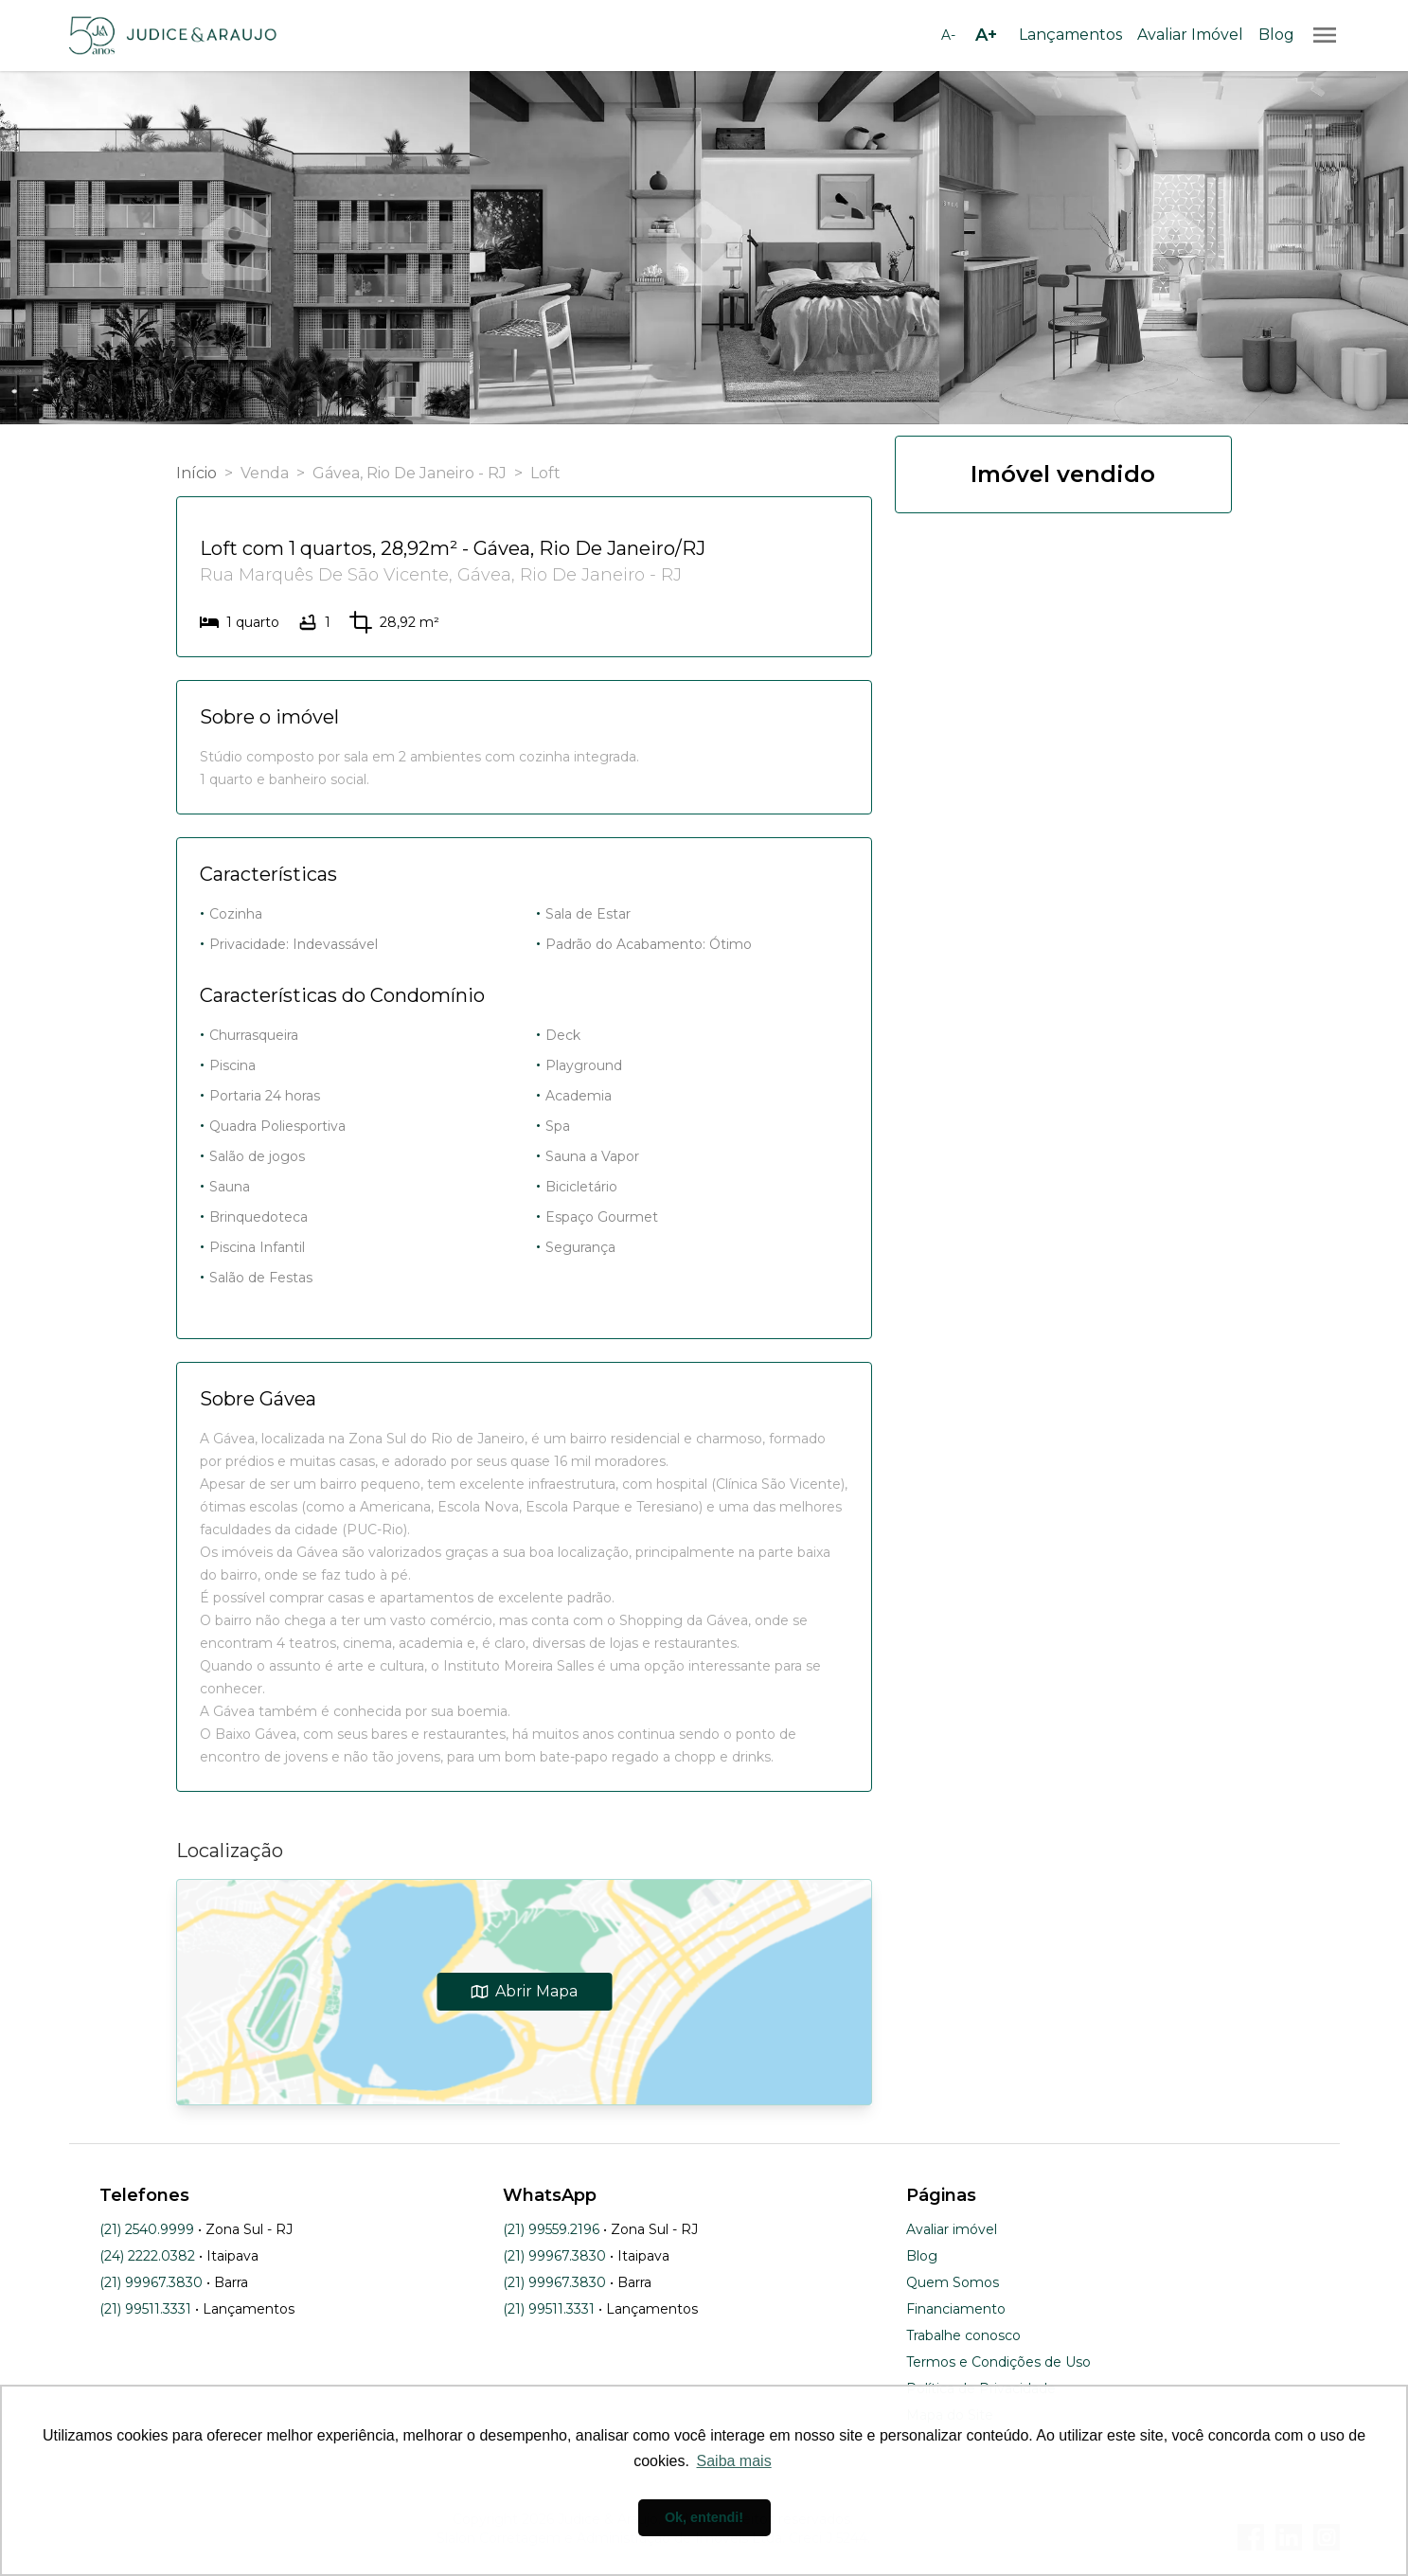 This screenshot has height=2576, width=1408. I want to click on (21) 99511.3331, so click(145, 2308).